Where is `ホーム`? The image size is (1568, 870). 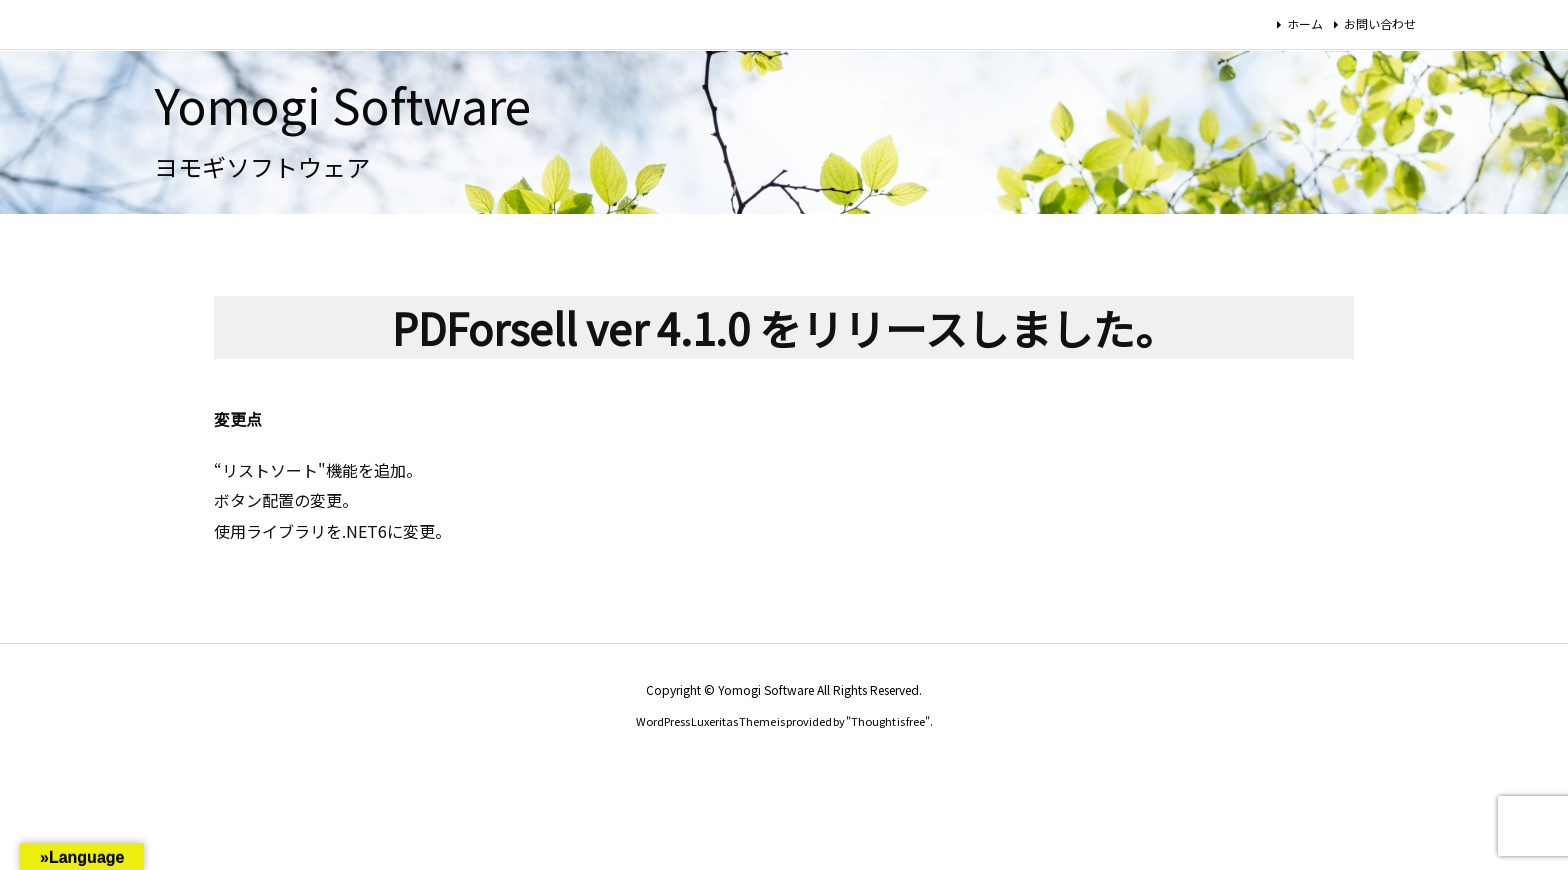
ホーム is located at coordinates (1305, 23).